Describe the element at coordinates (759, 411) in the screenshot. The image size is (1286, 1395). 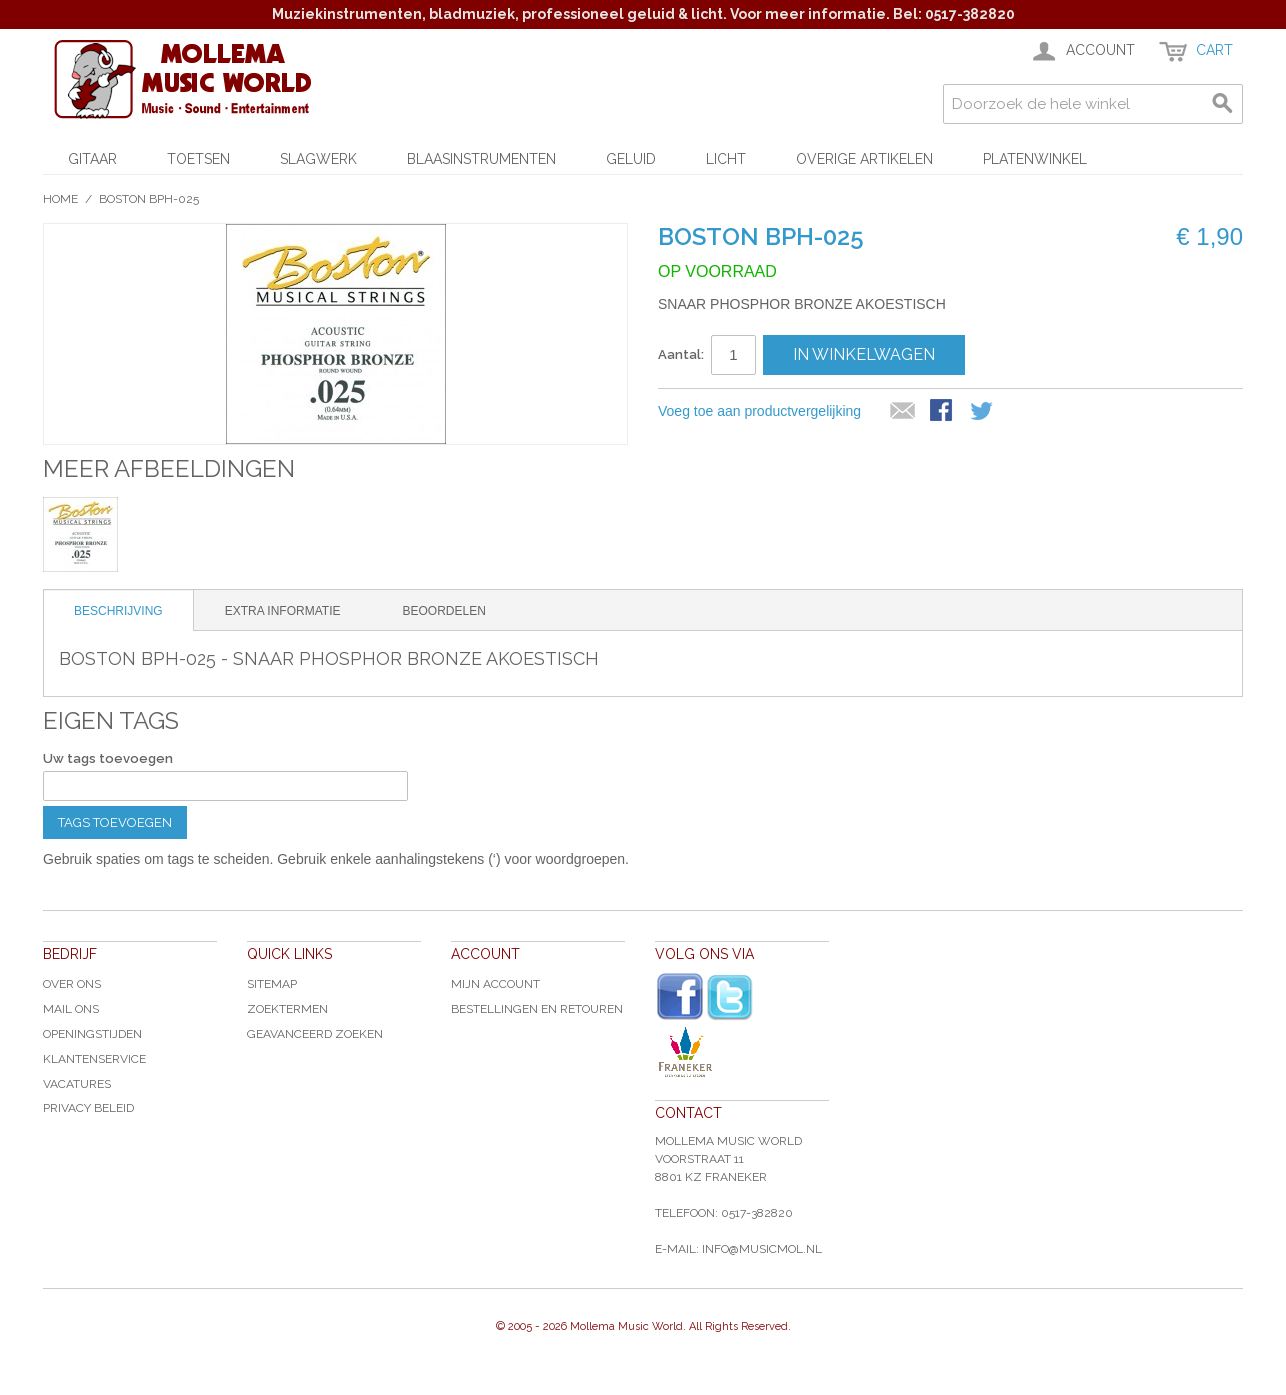
I see `Voeg toe aan productvergelijking` at that location.